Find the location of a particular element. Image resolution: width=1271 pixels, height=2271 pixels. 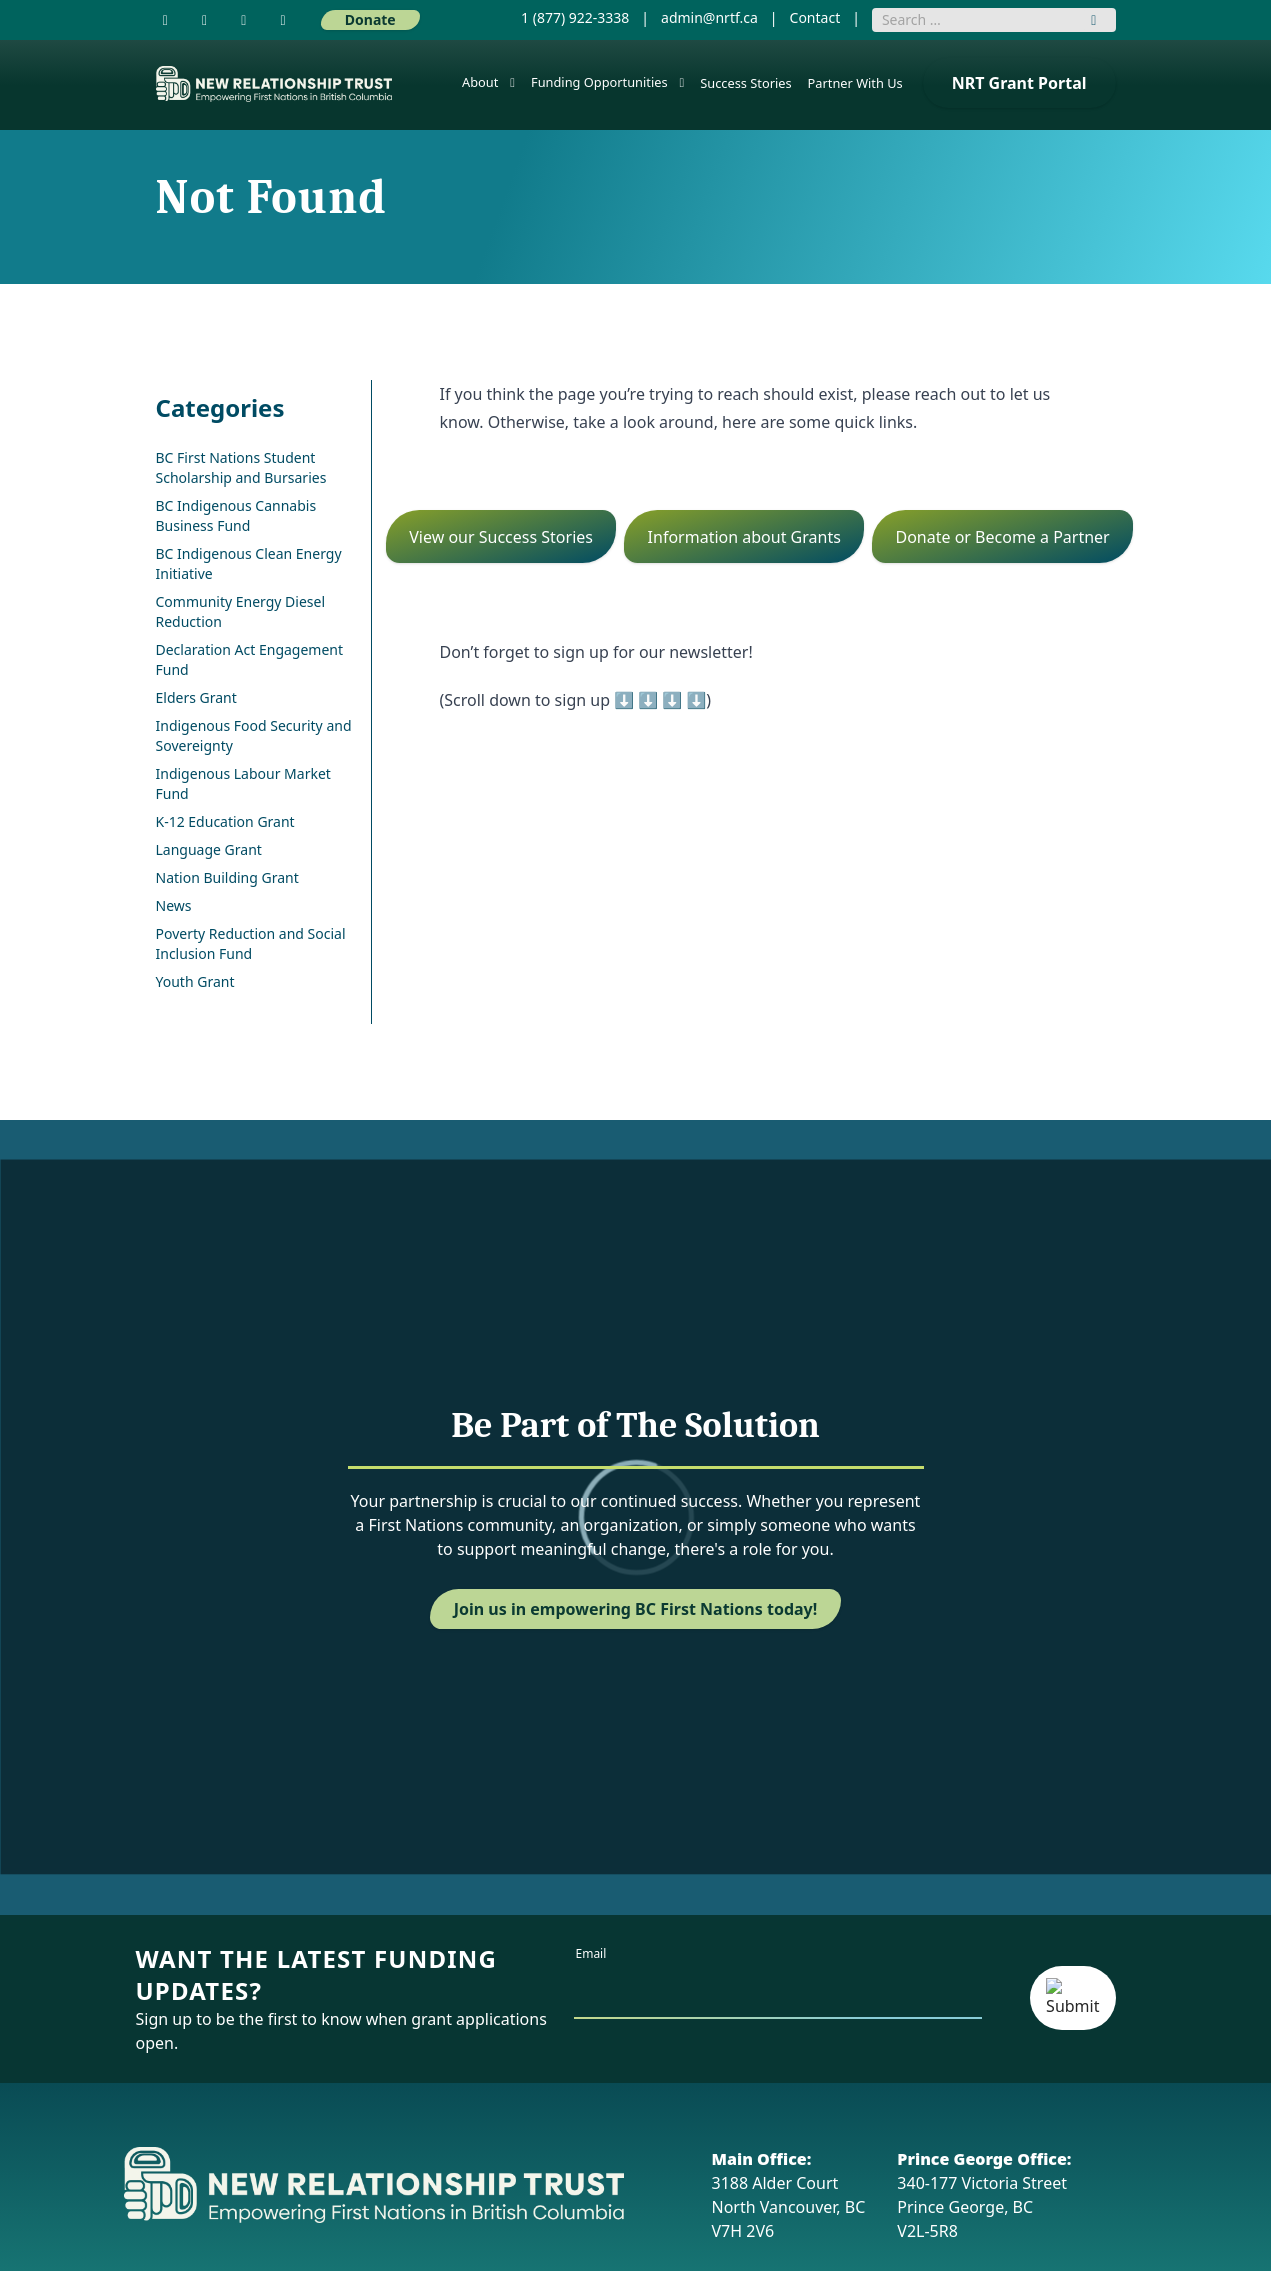

Success Stories is located at coordinates (745, 83).